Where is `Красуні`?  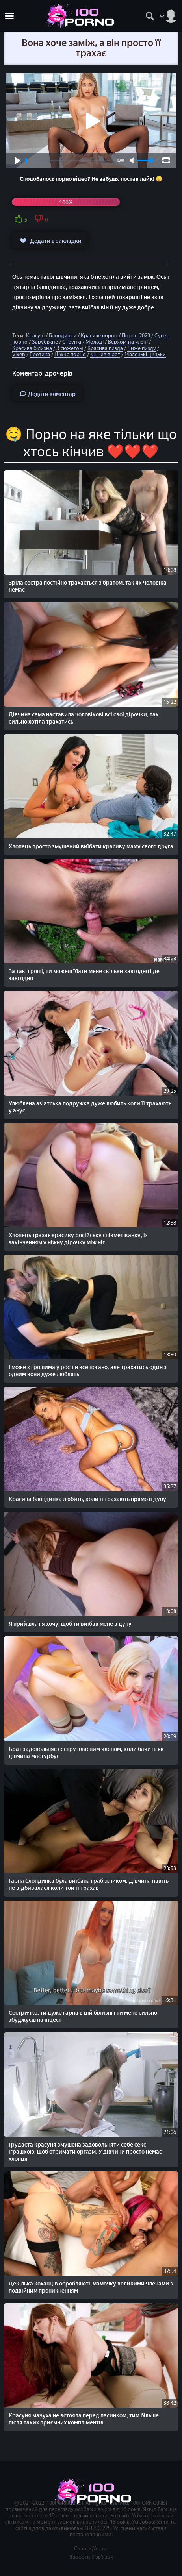
Красуні is located at coordinates (35, 336).